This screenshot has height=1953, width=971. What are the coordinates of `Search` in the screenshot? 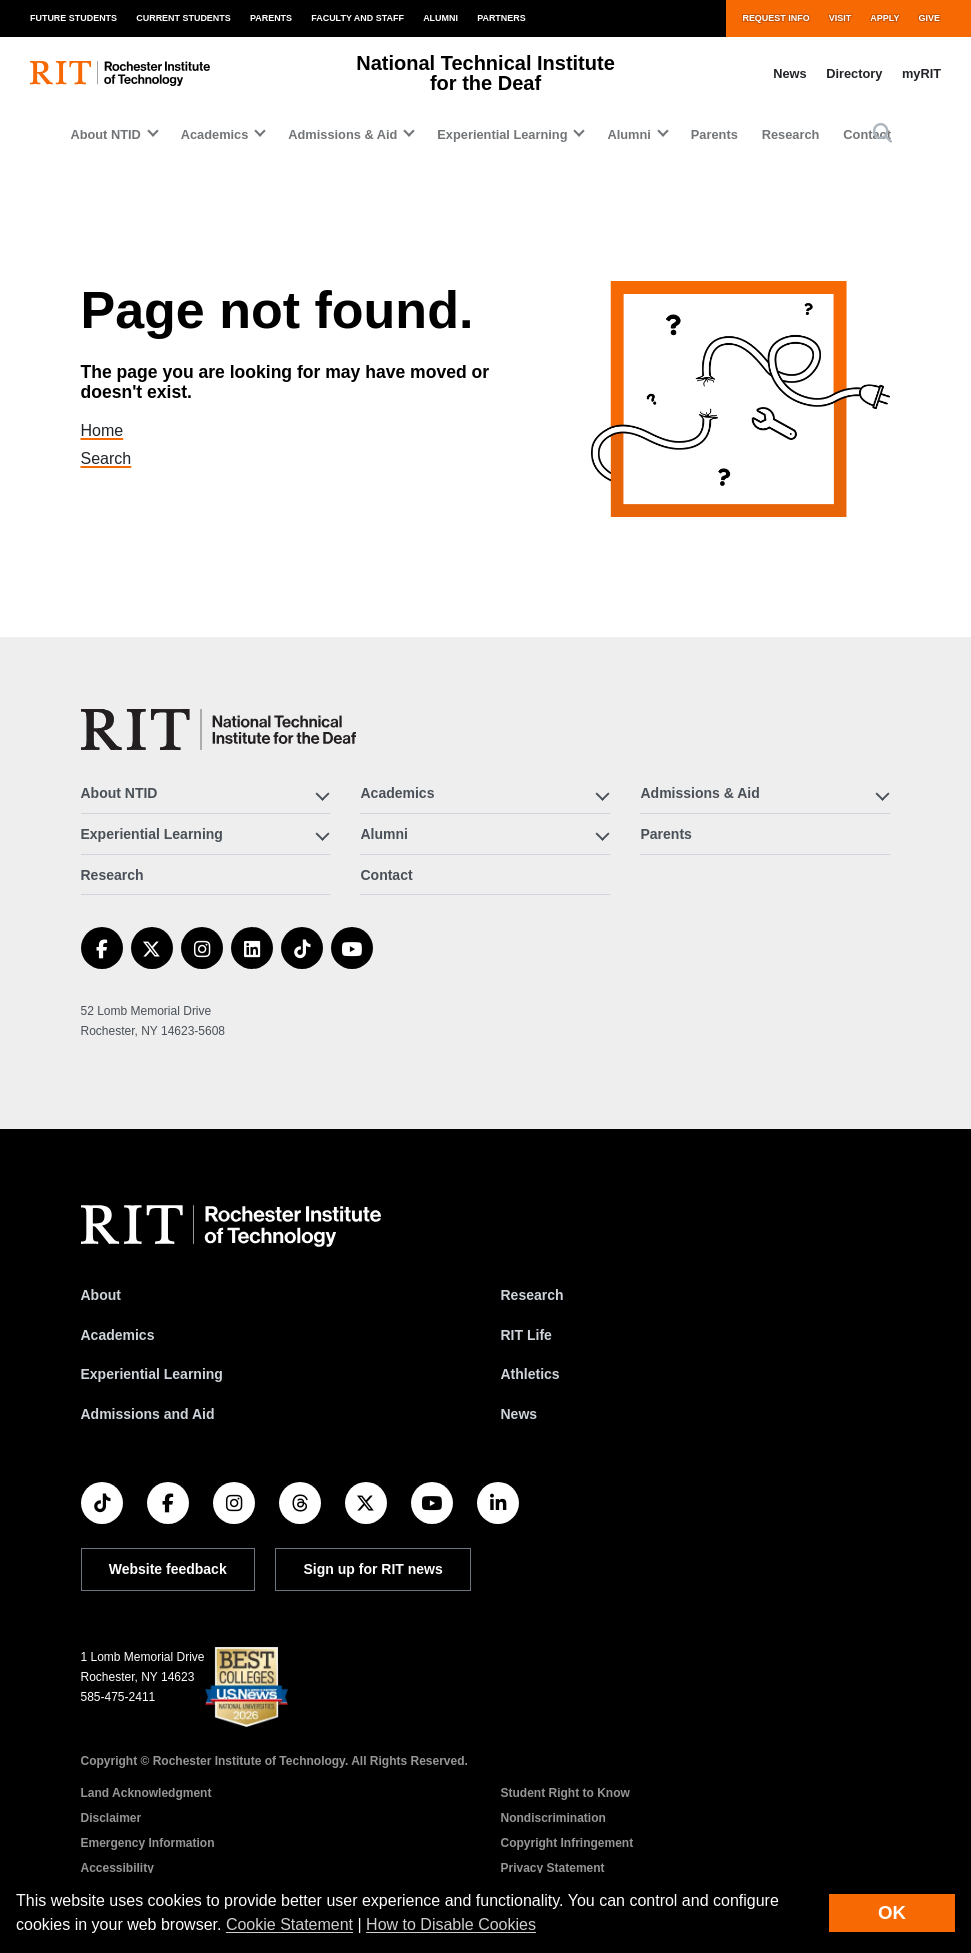 It's located at (118, 458).